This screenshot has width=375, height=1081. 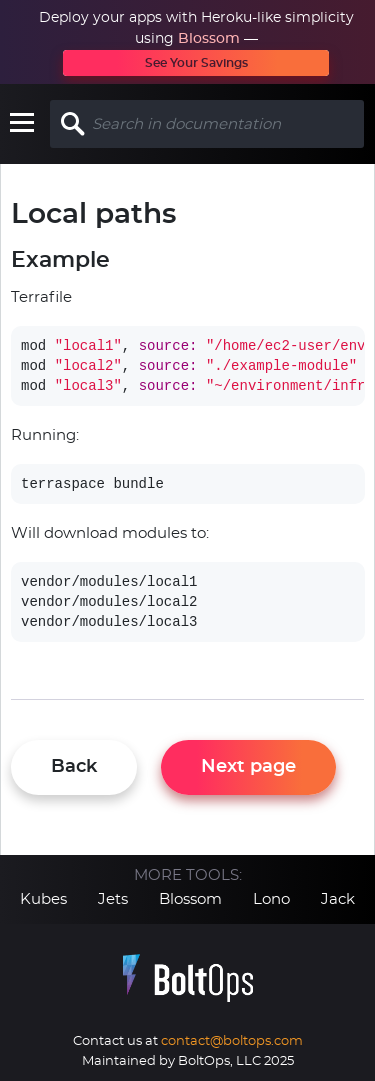 I want to click on Back, so click(x=74, y=767).